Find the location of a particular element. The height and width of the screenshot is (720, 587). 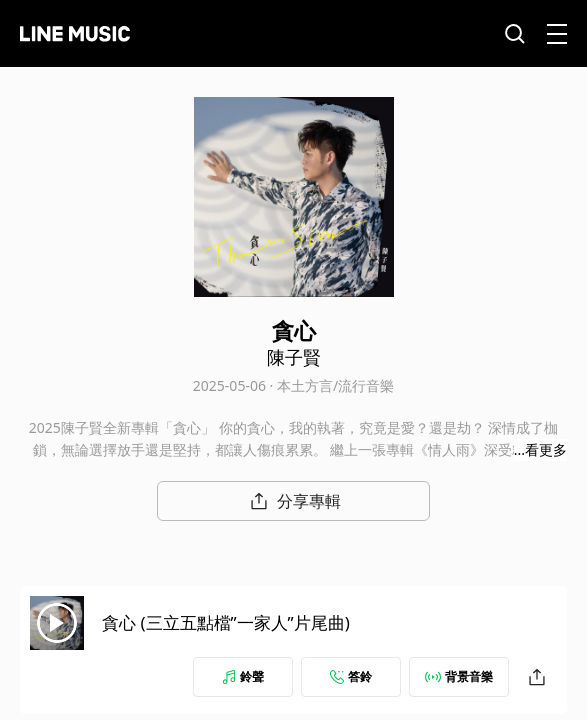

背景音樂 is located at coordinates (459, 676).